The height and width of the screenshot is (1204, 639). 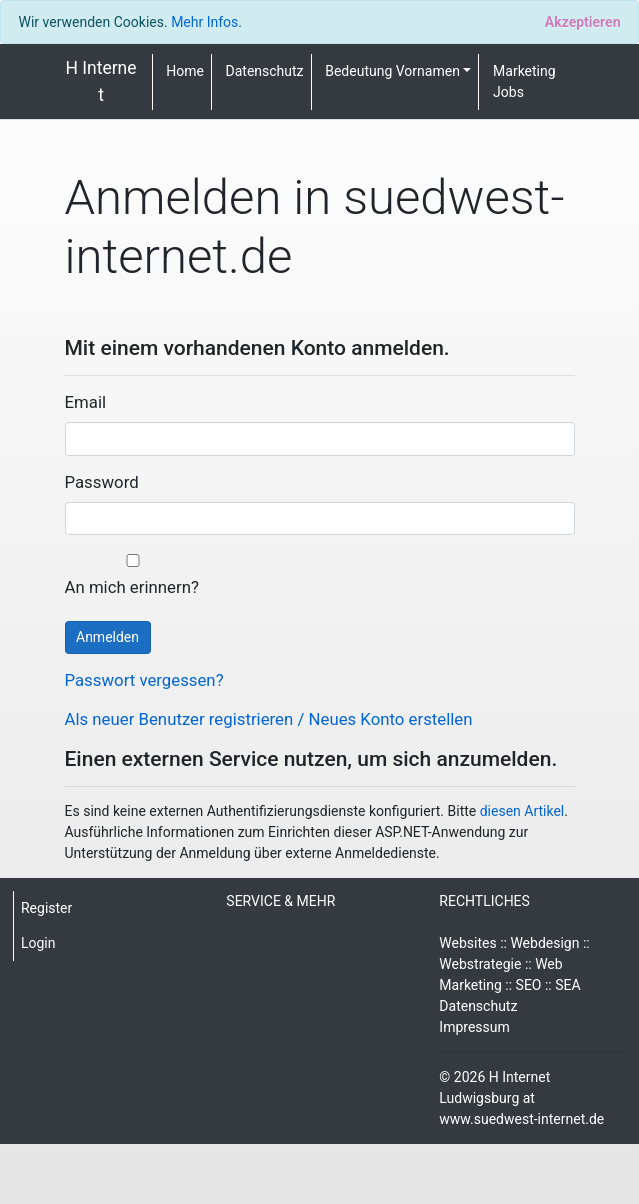 I want to click on Bedeutung Vornamen [button], so click(x=392, y=71).